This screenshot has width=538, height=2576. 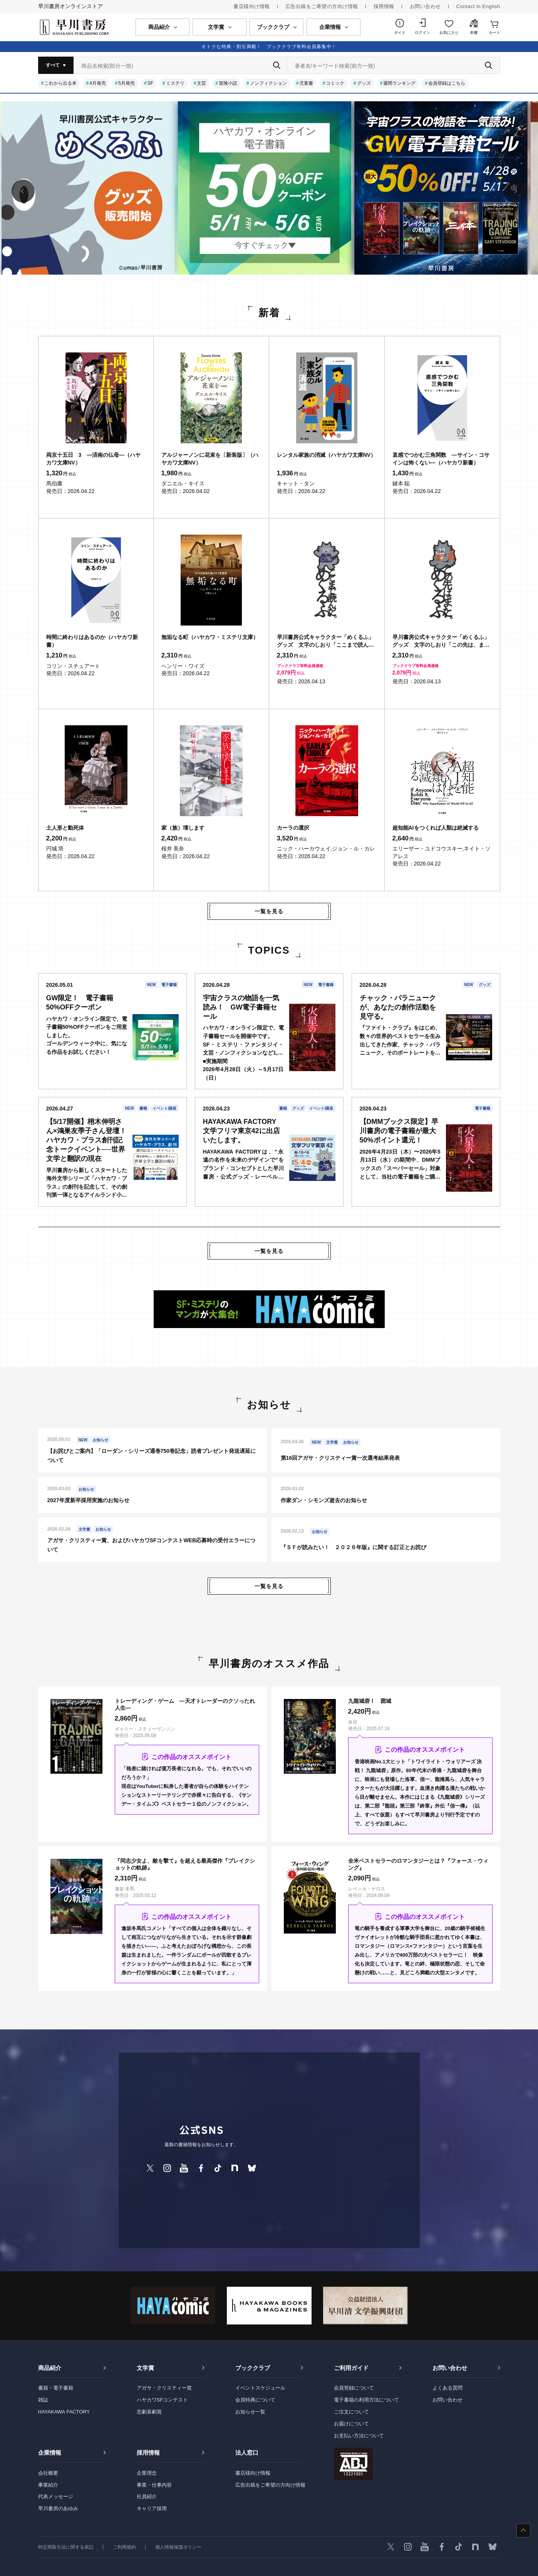 What do you see at coordinates (66, 2547) in the screenshot?
I see `特定商取引法に関する表記` at bounding box center [66, 2547].